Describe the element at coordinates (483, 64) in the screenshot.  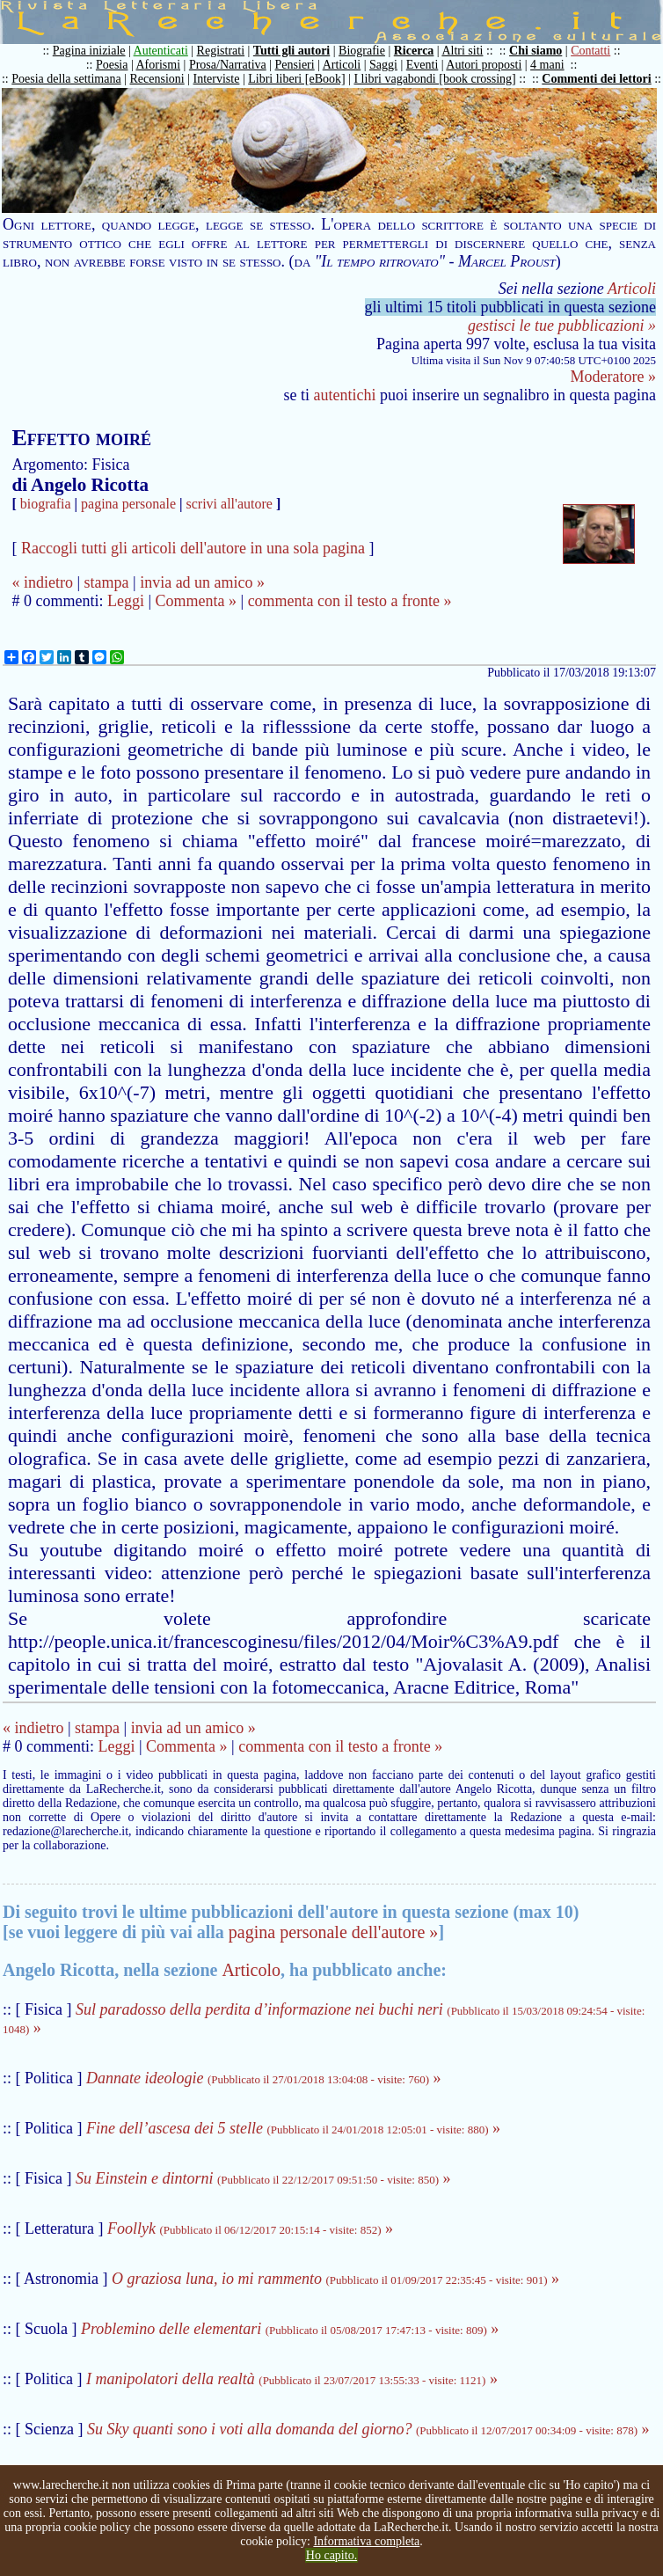
I see `Autori proposti` at that location.